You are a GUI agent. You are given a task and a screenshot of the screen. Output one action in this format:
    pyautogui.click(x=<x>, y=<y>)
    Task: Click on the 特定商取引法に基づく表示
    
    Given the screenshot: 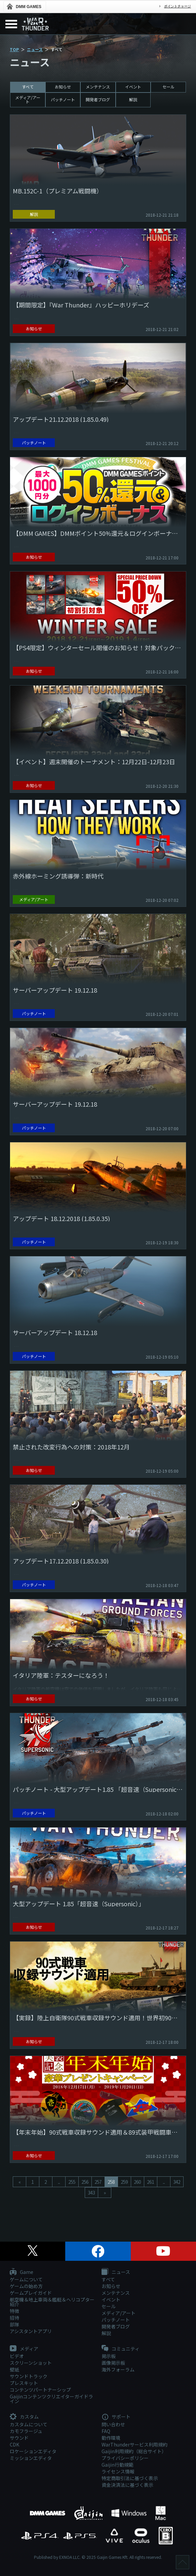 What is the action you would take?
    pyautogui.click(x=130, y=2478)
    